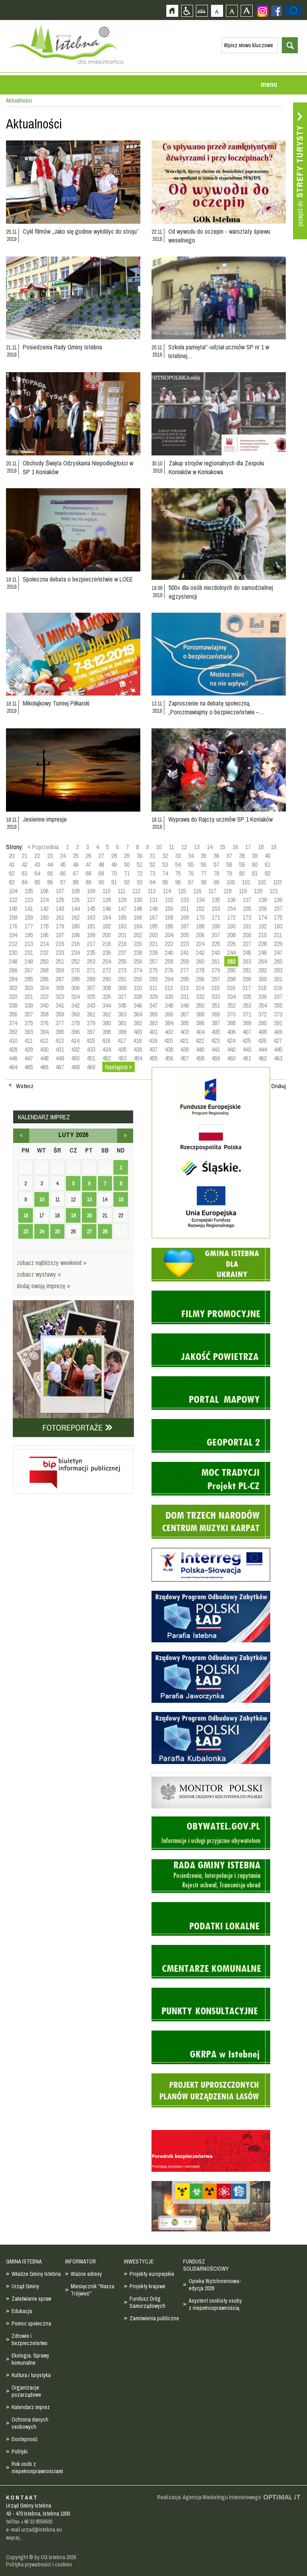 Image resolution: width=307 pixels, height=2576 pixels. What do you see at coordinates (60, 961) in the screenshot?
I see `251` at bounding box center [60, 961].